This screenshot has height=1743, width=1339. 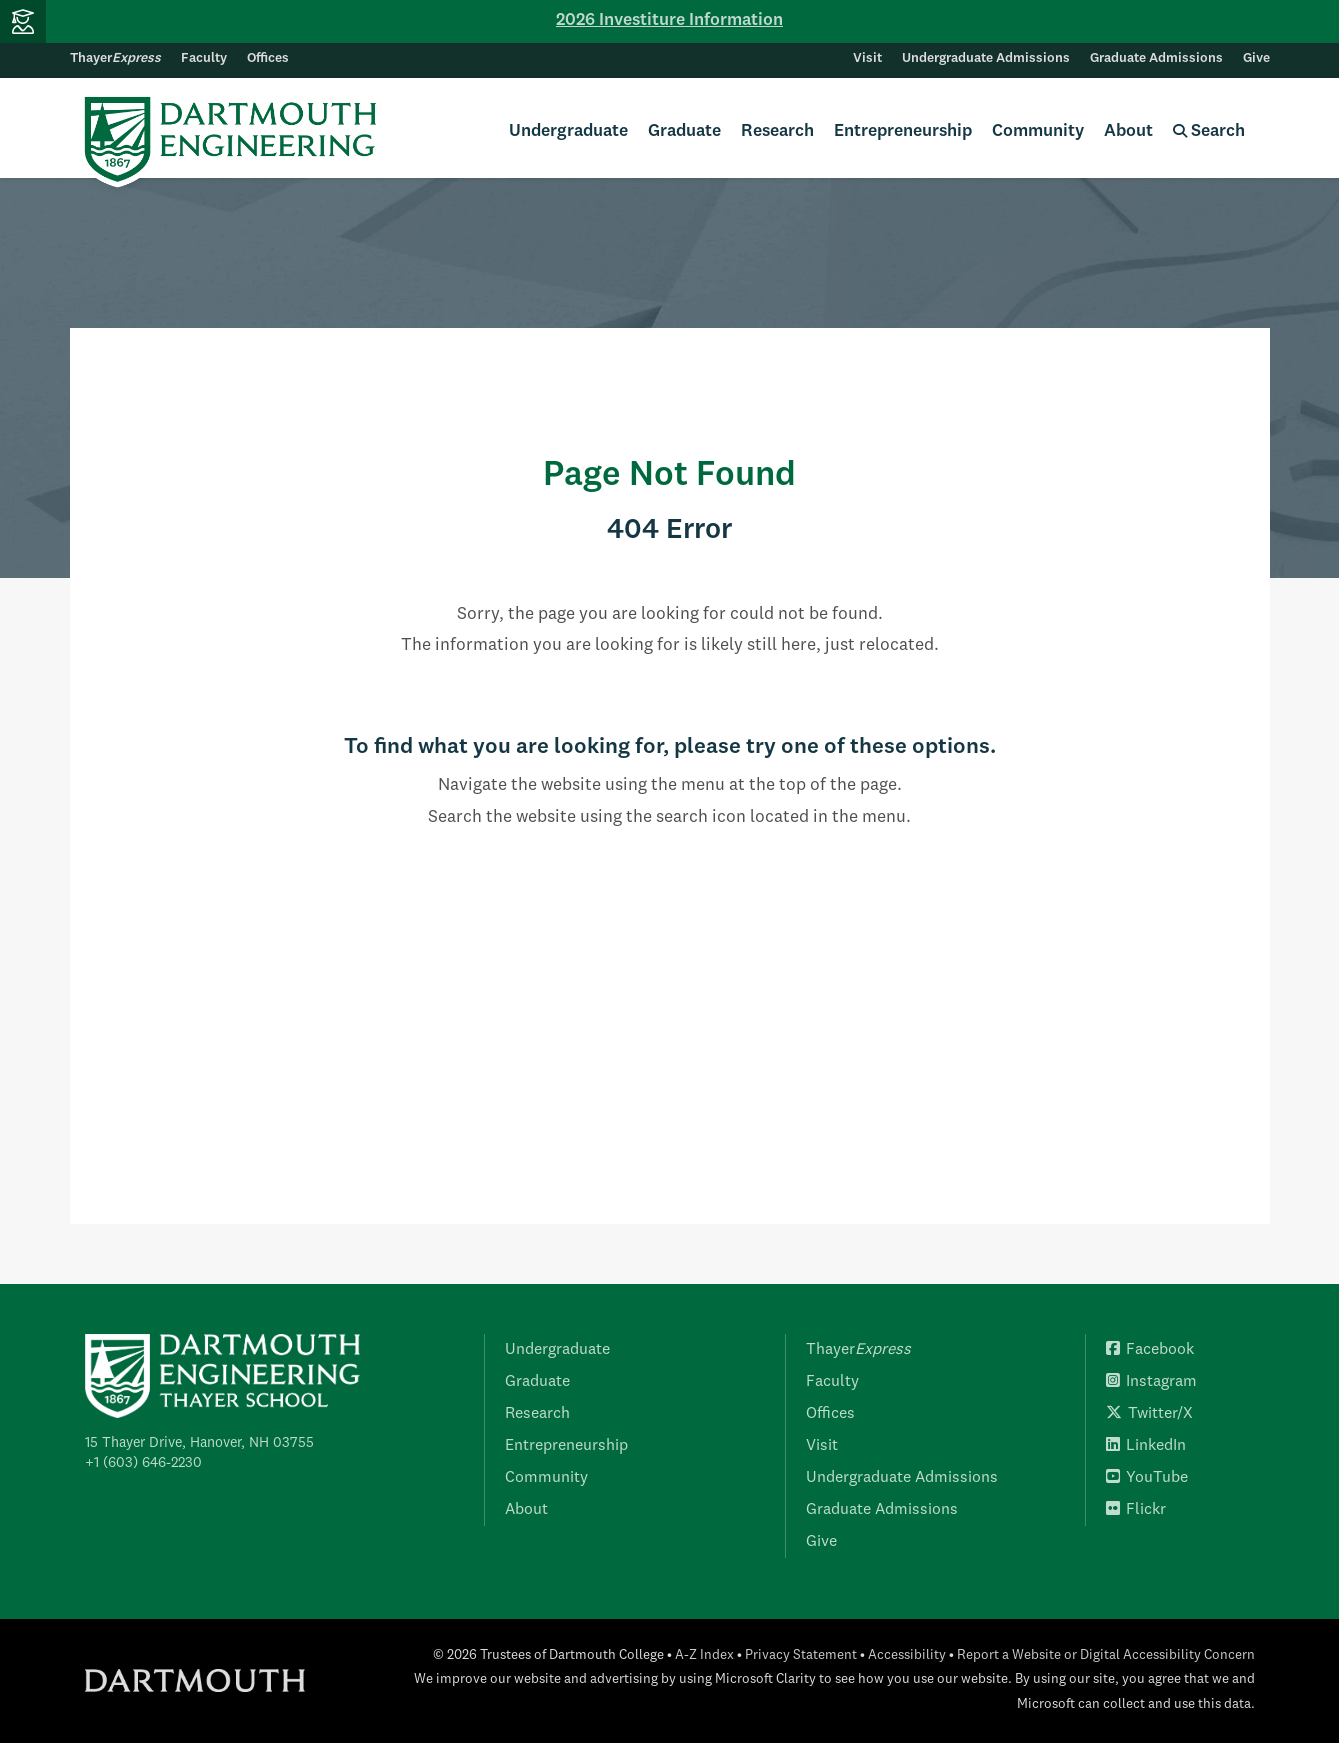 I want to click on Undergraduate, so click(x=568, y=131).